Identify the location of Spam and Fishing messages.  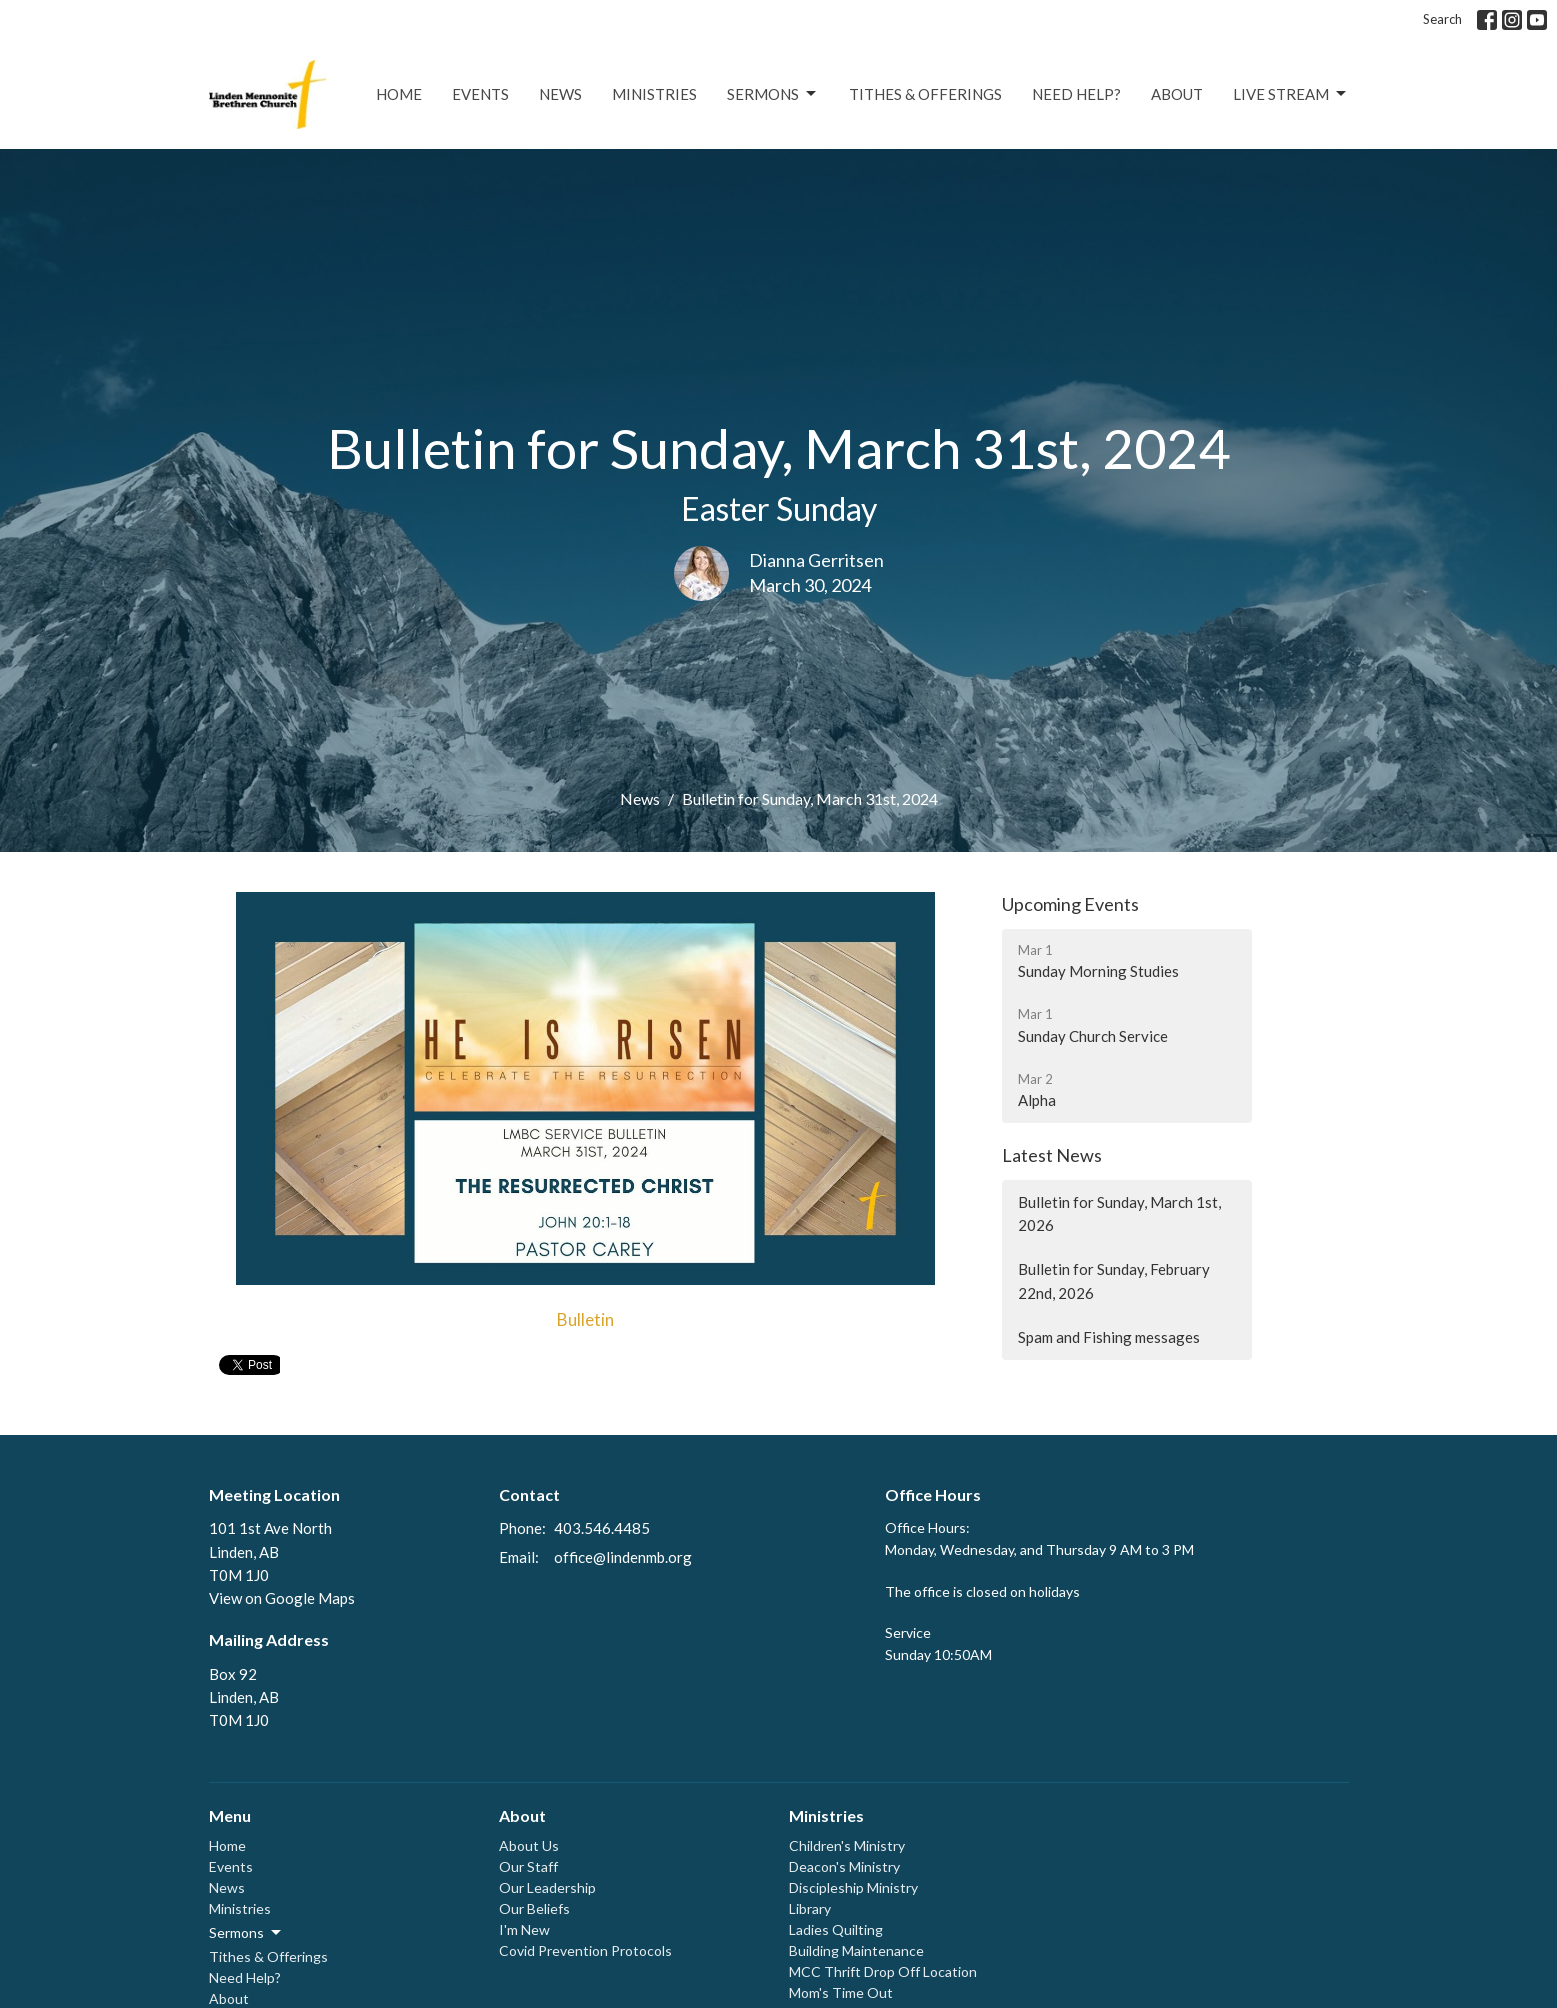
(1109, 1337).